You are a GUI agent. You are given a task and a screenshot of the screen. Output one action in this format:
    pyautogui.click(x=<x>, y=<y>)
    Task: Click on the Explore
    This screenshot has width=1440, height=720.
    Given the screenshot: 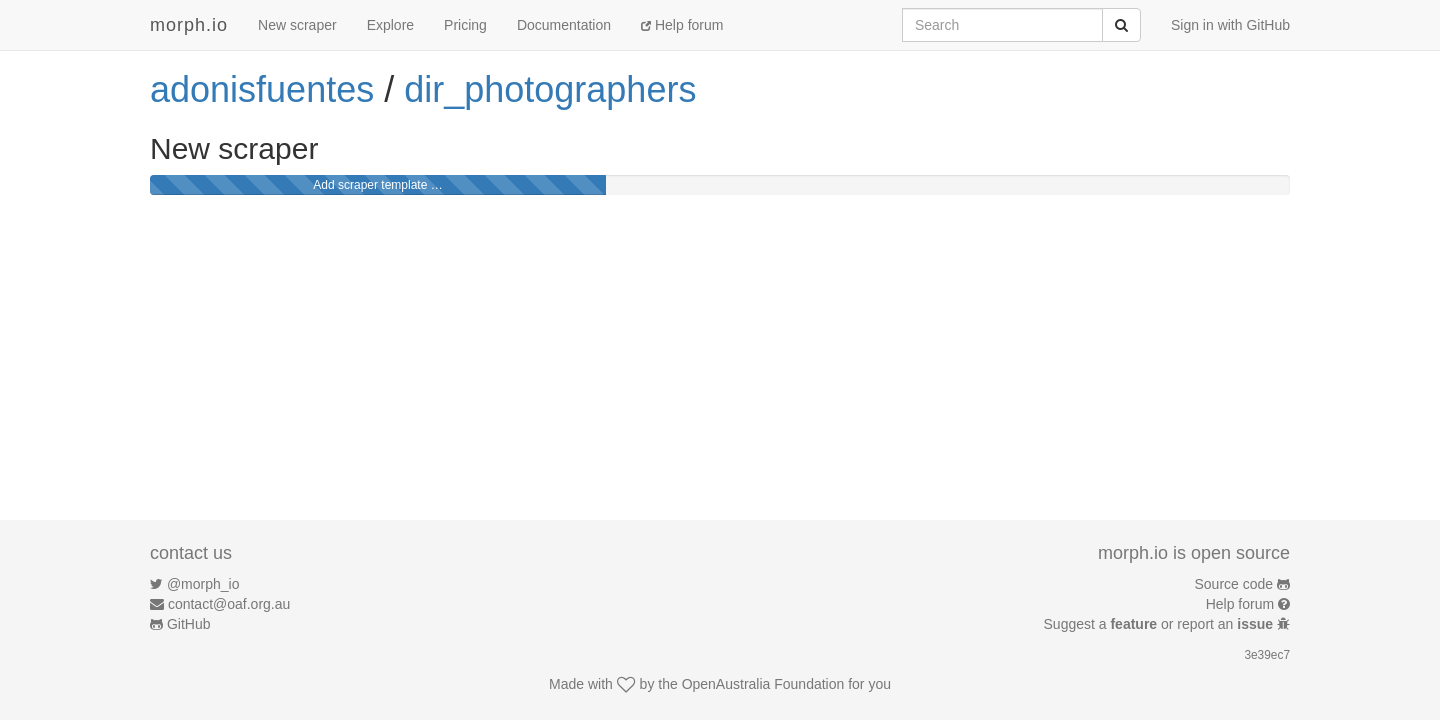 What is the action you would take?
    pyautogui.click(x=390, y=25)
    